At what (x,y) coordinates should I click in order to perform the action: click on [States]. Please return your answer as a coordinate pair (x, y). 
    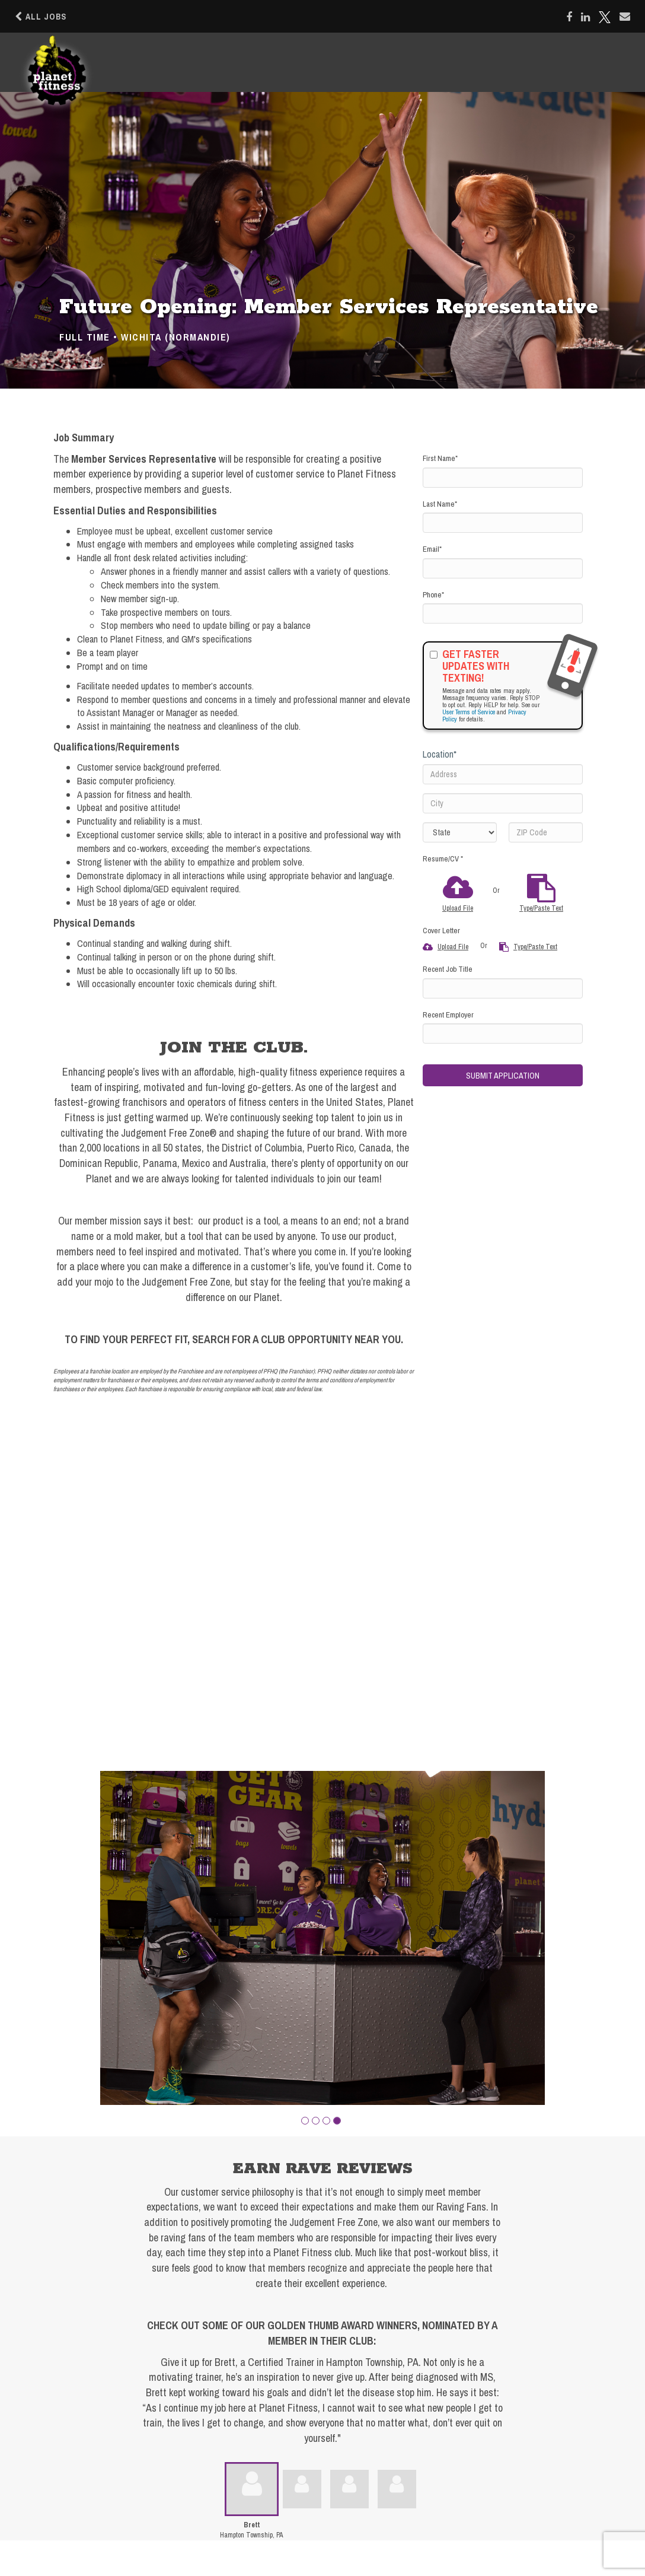
    Looking at the image, I should click on (460, 832).